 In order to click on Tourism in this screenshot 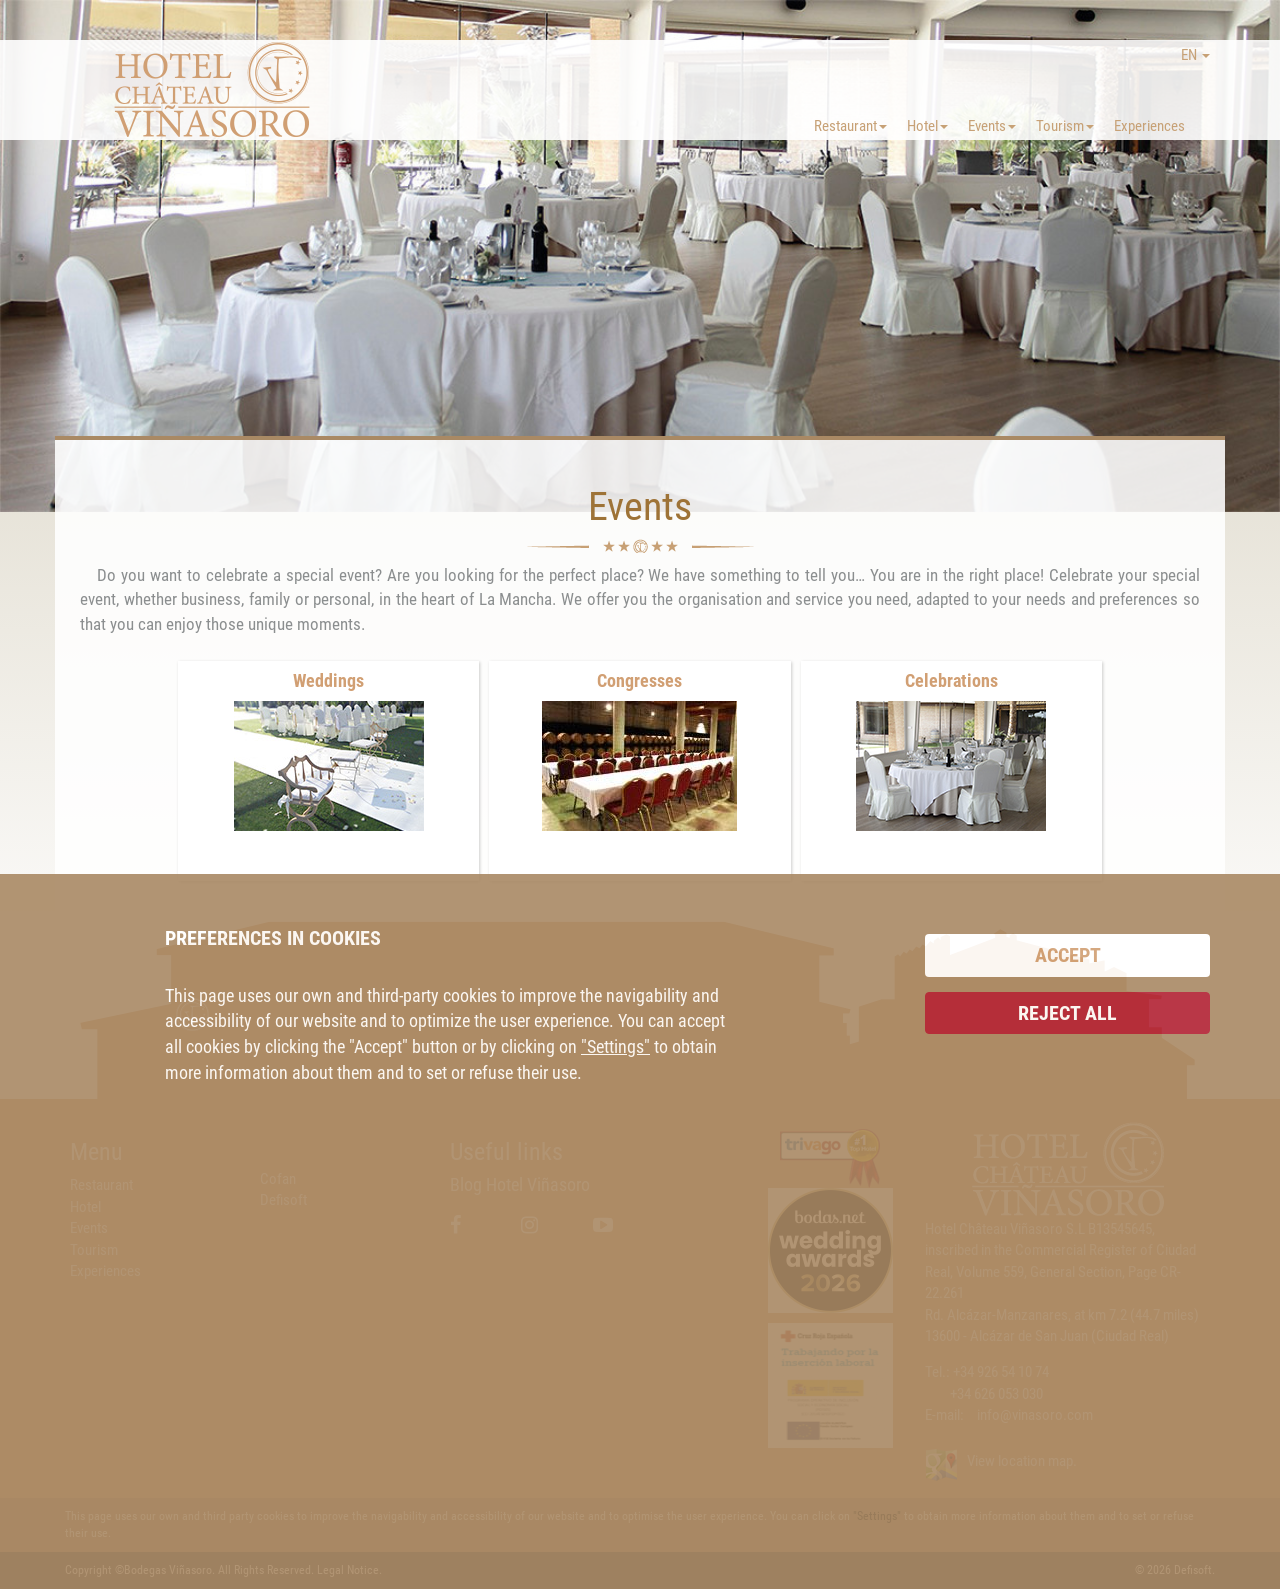, I will do `click(1065, 126)`.